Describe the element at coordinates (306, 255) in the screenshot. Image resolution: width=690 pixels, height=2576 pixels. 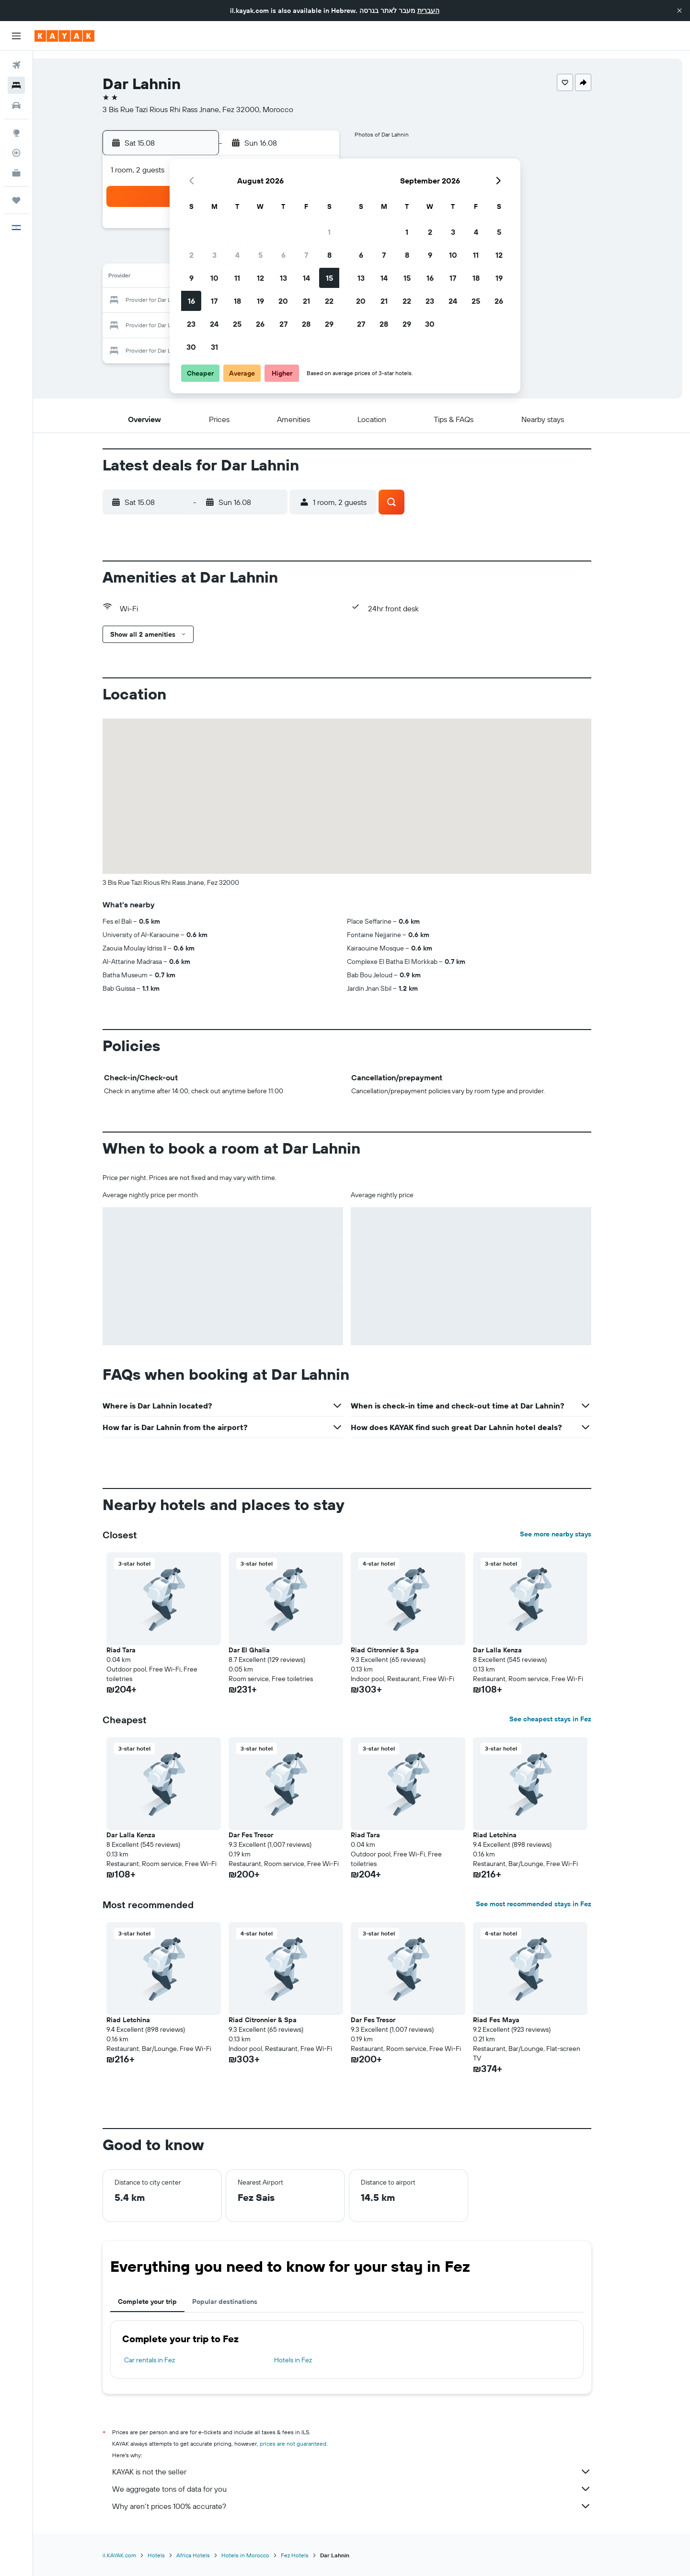
I see `7 [button]` at that location.